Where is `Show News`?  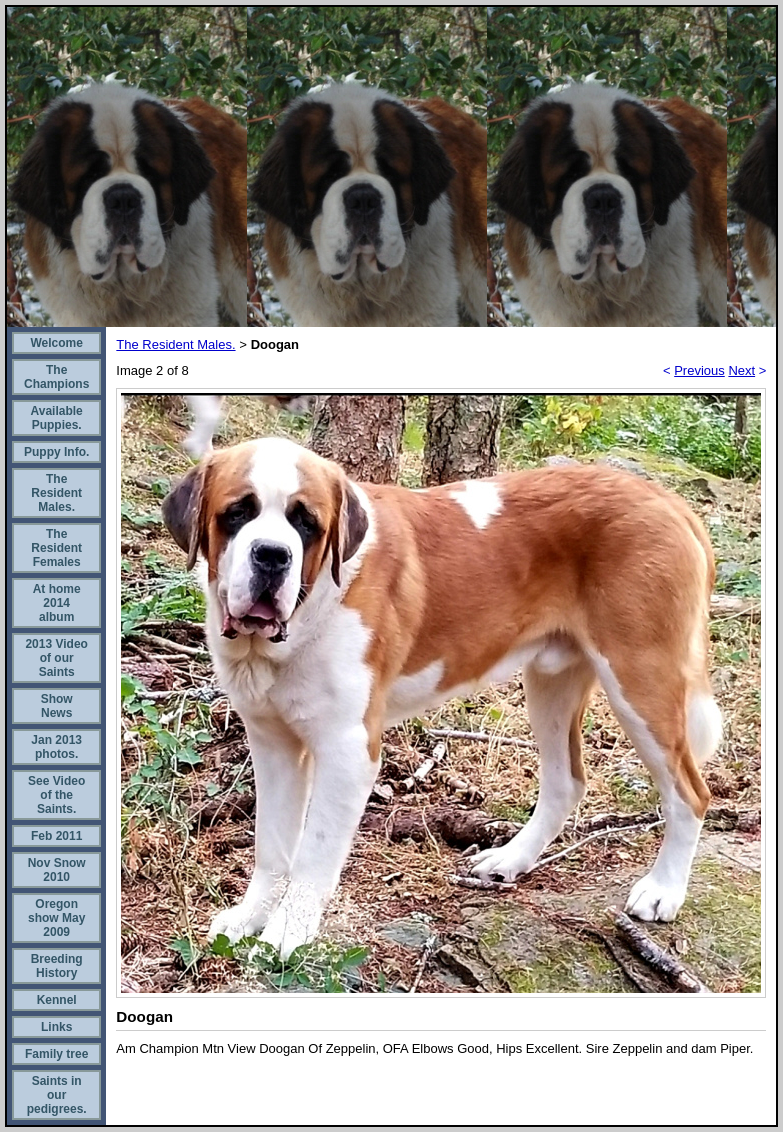
Show News is located at coordinates (57, 706).